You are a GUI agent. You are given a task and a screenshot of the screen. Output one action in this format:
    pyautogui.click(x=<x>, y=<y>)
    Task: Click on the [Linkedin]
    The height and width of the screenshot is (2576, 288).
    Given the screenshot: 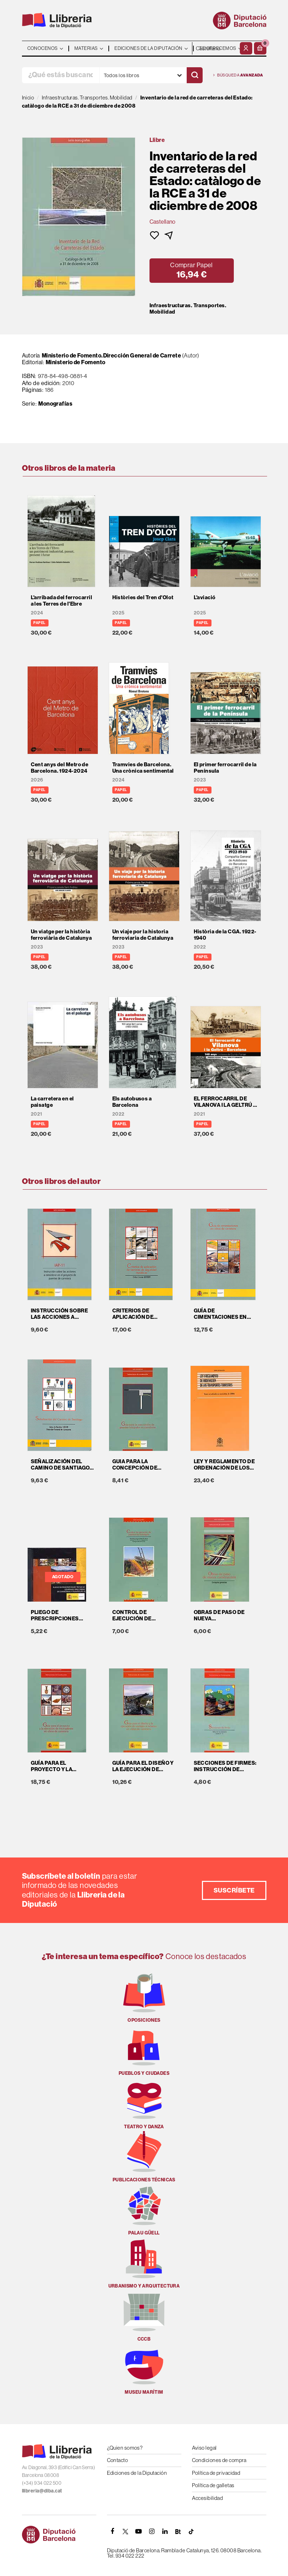 What is the action you would take?
    pyautogui.click(x=165, y=2531)
    